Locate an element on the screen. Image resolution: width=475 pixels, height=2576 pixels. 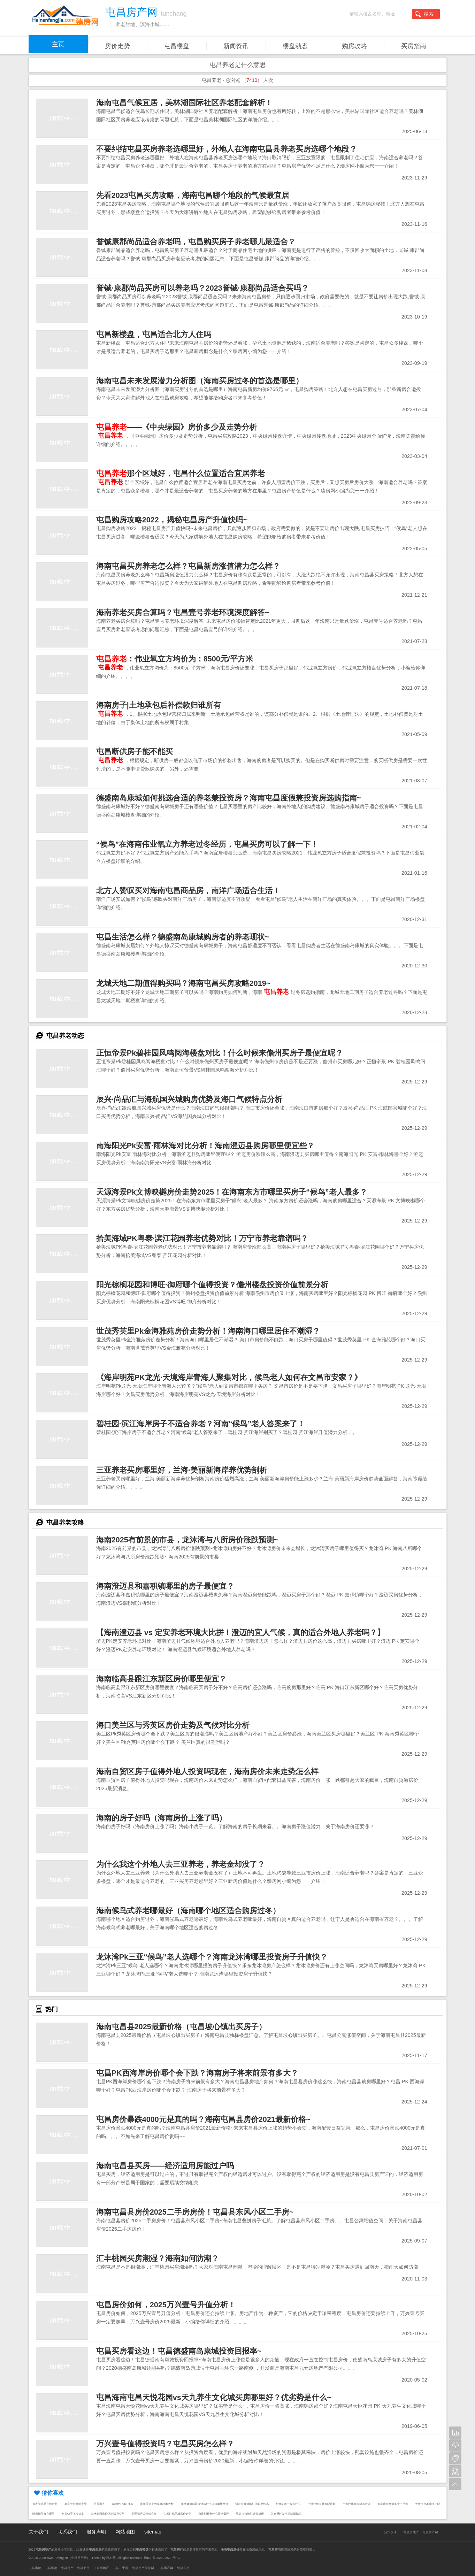
屯昌二手房 is located at coordinates (120, 2568).